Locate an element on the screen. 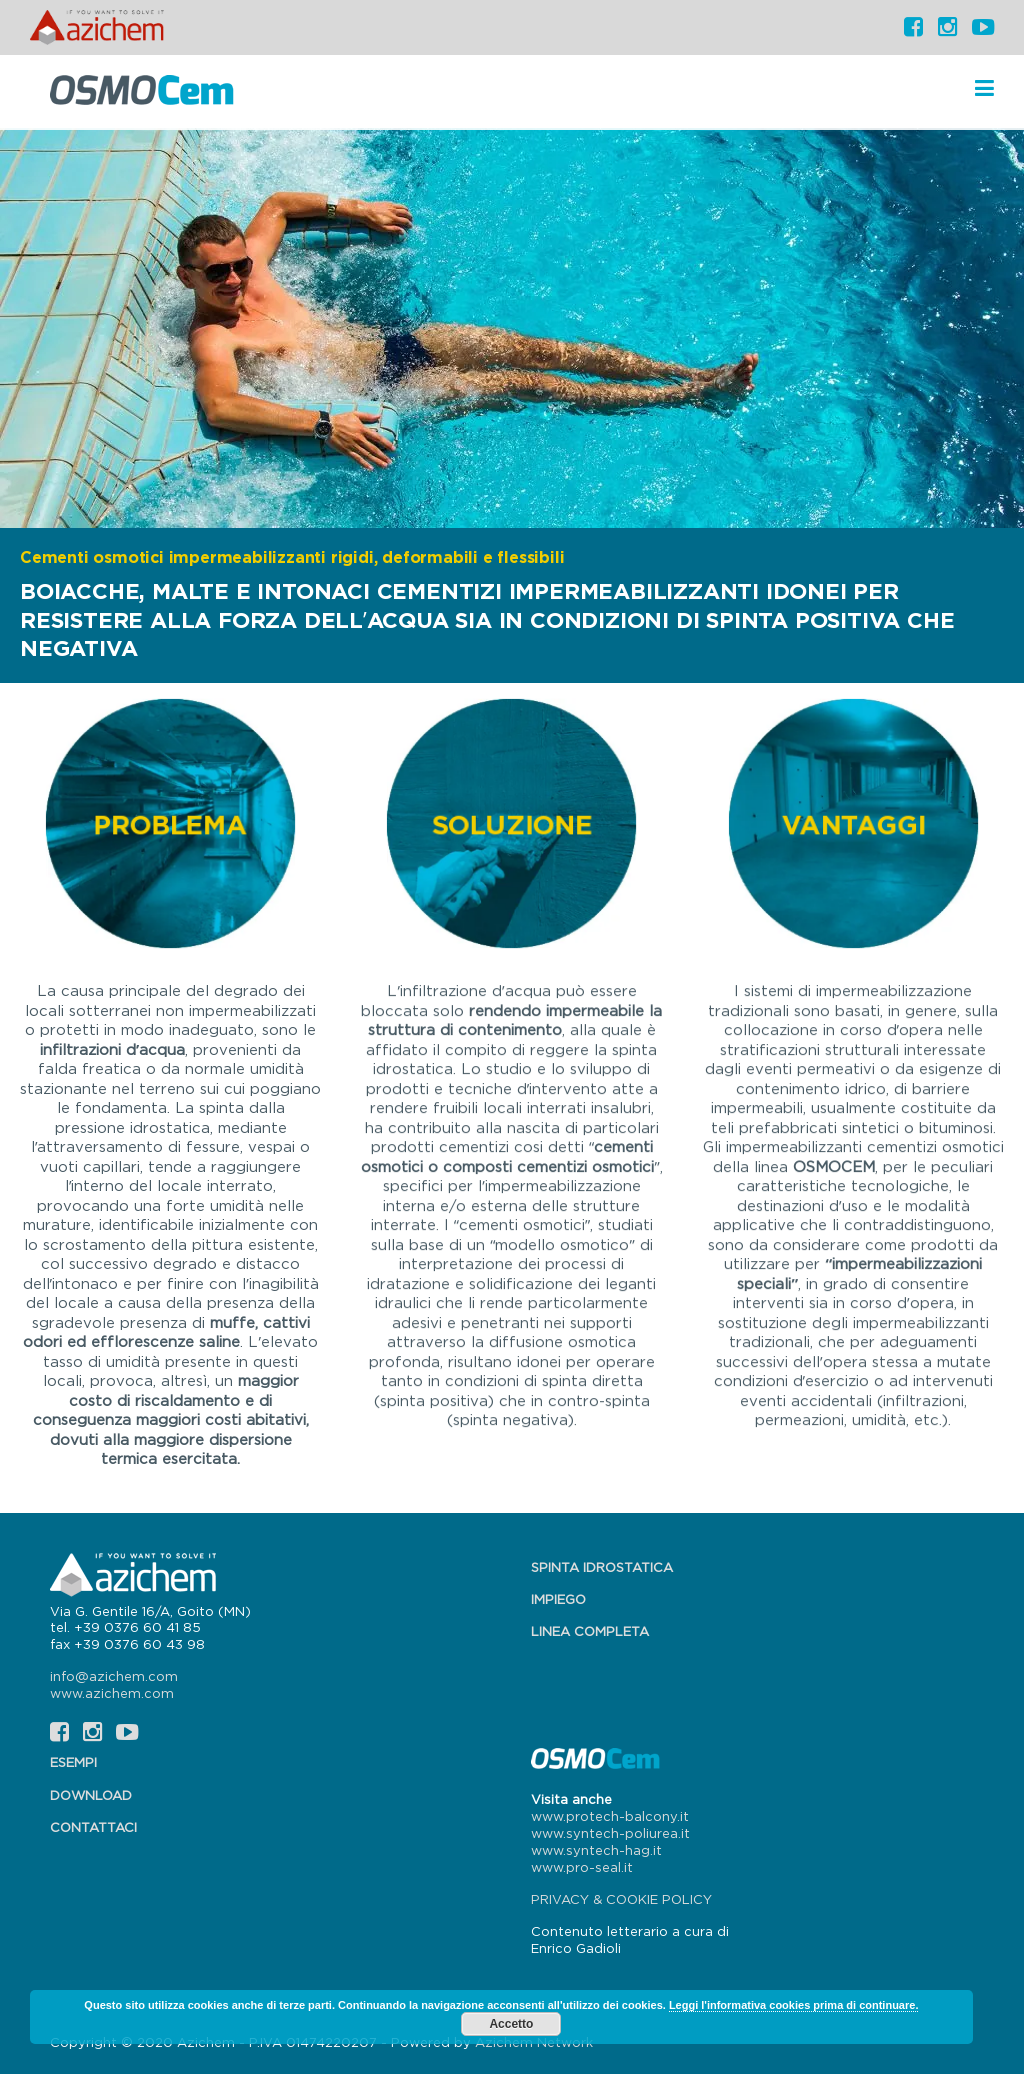  Spinta idrostatica is located at coordinates (602, 1567).